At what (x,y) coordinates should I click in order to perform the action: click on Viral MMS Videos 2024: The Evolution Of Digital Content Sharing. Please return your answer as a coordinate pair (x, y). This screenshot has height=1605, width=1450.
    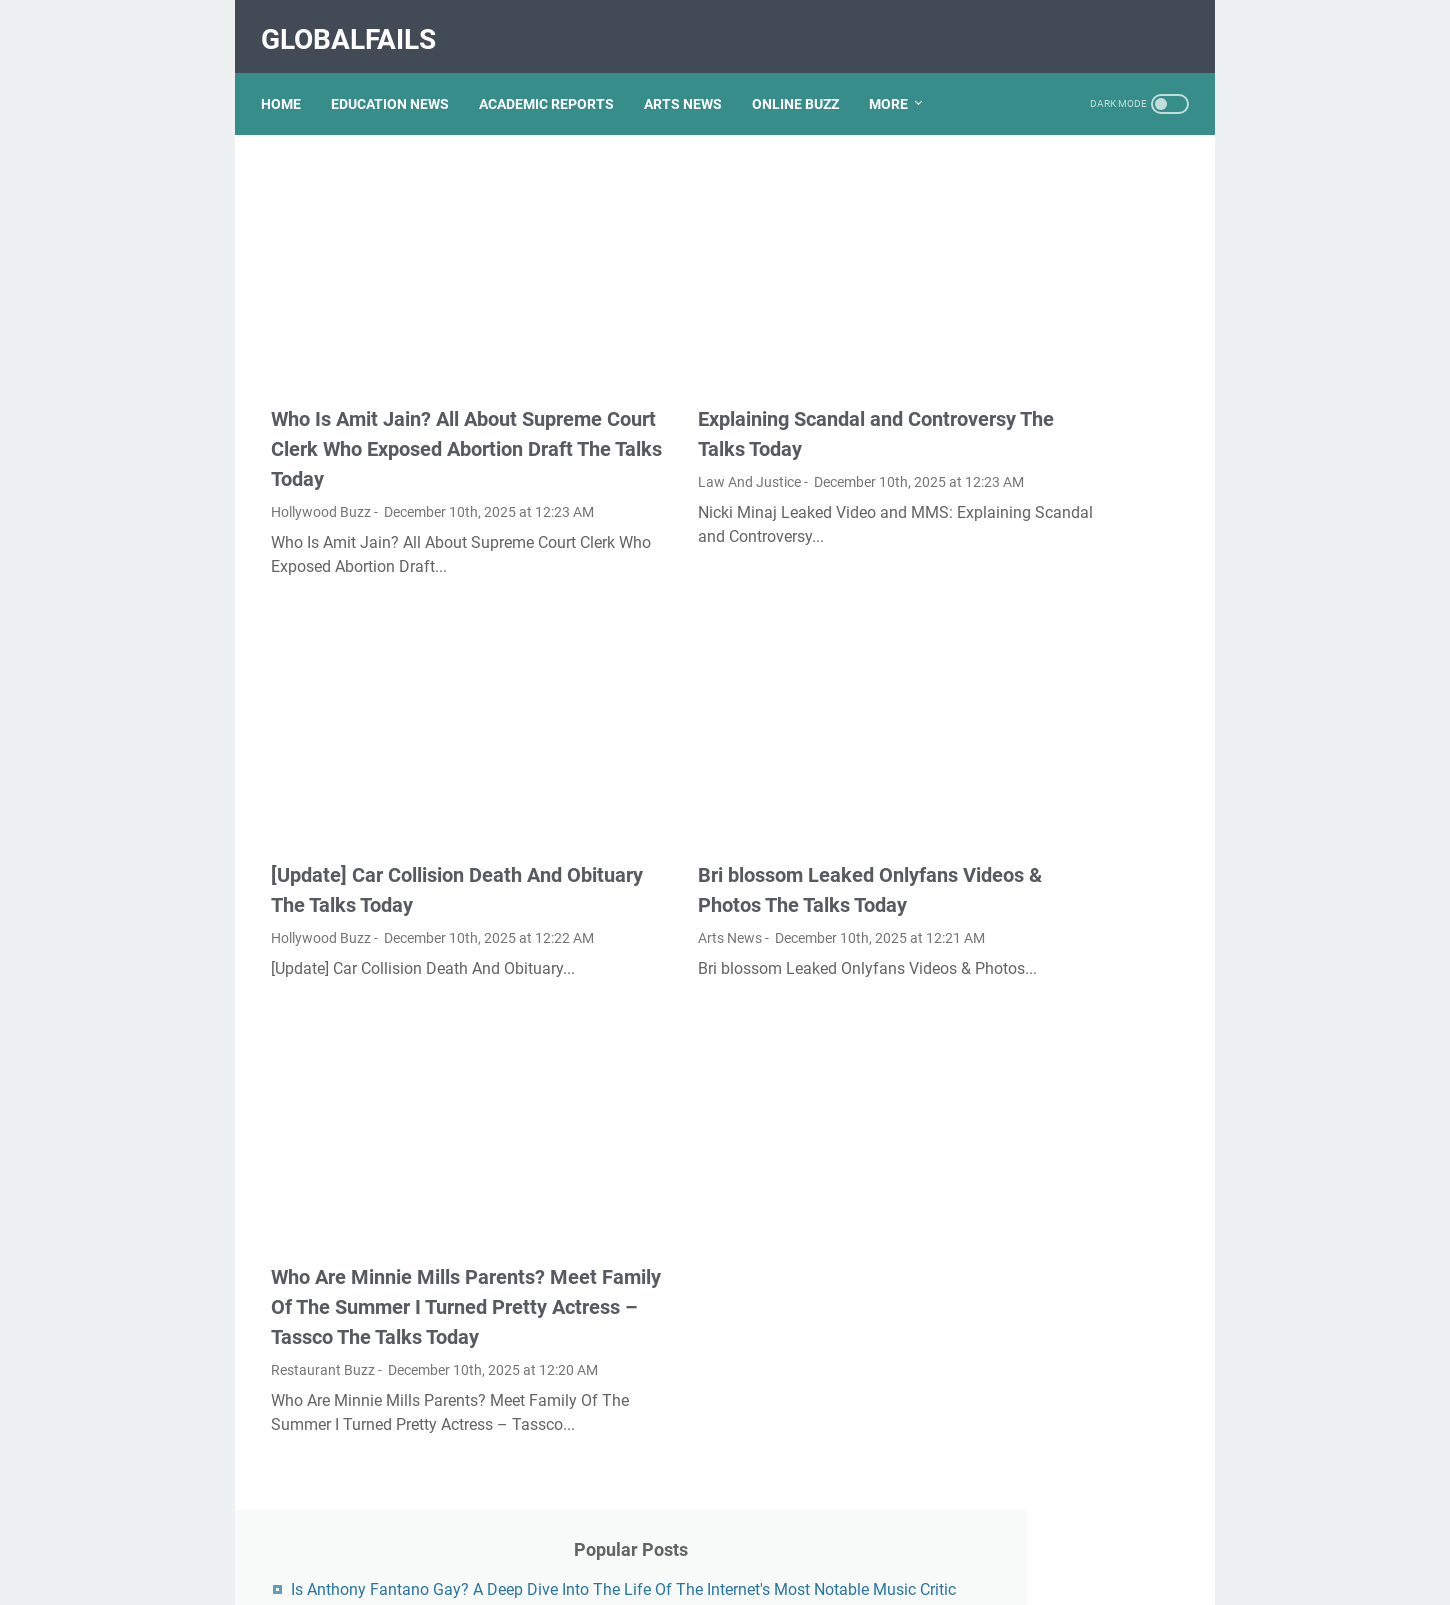
    Looking at the image, I should click on (1067, 1146).